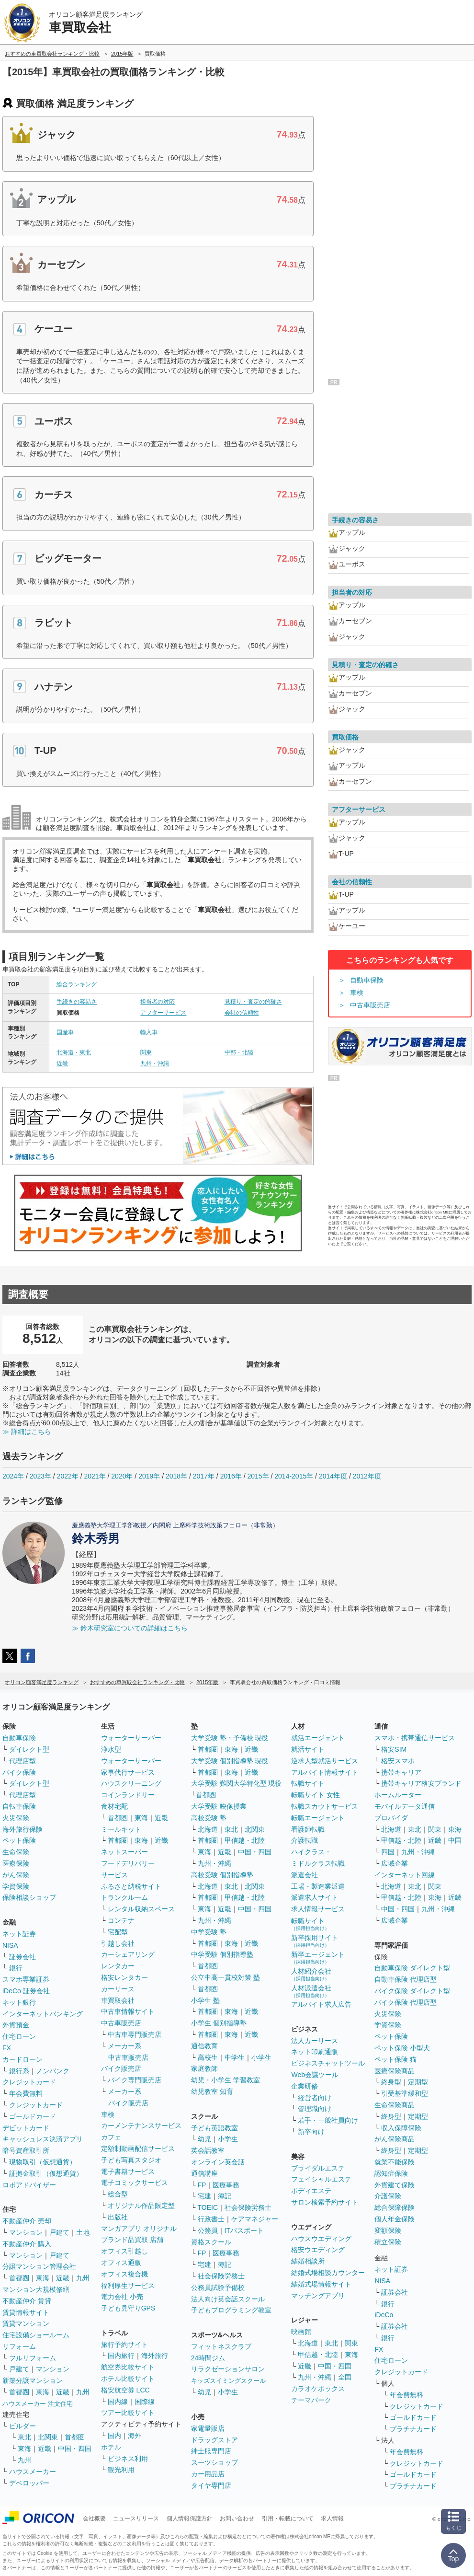 Image resolution: width=474 pixels, height=2576 pixels. Describe the element at coordinates (222, 1875) in the screenshot. I see `高校受験 個別指導塾` at that location.